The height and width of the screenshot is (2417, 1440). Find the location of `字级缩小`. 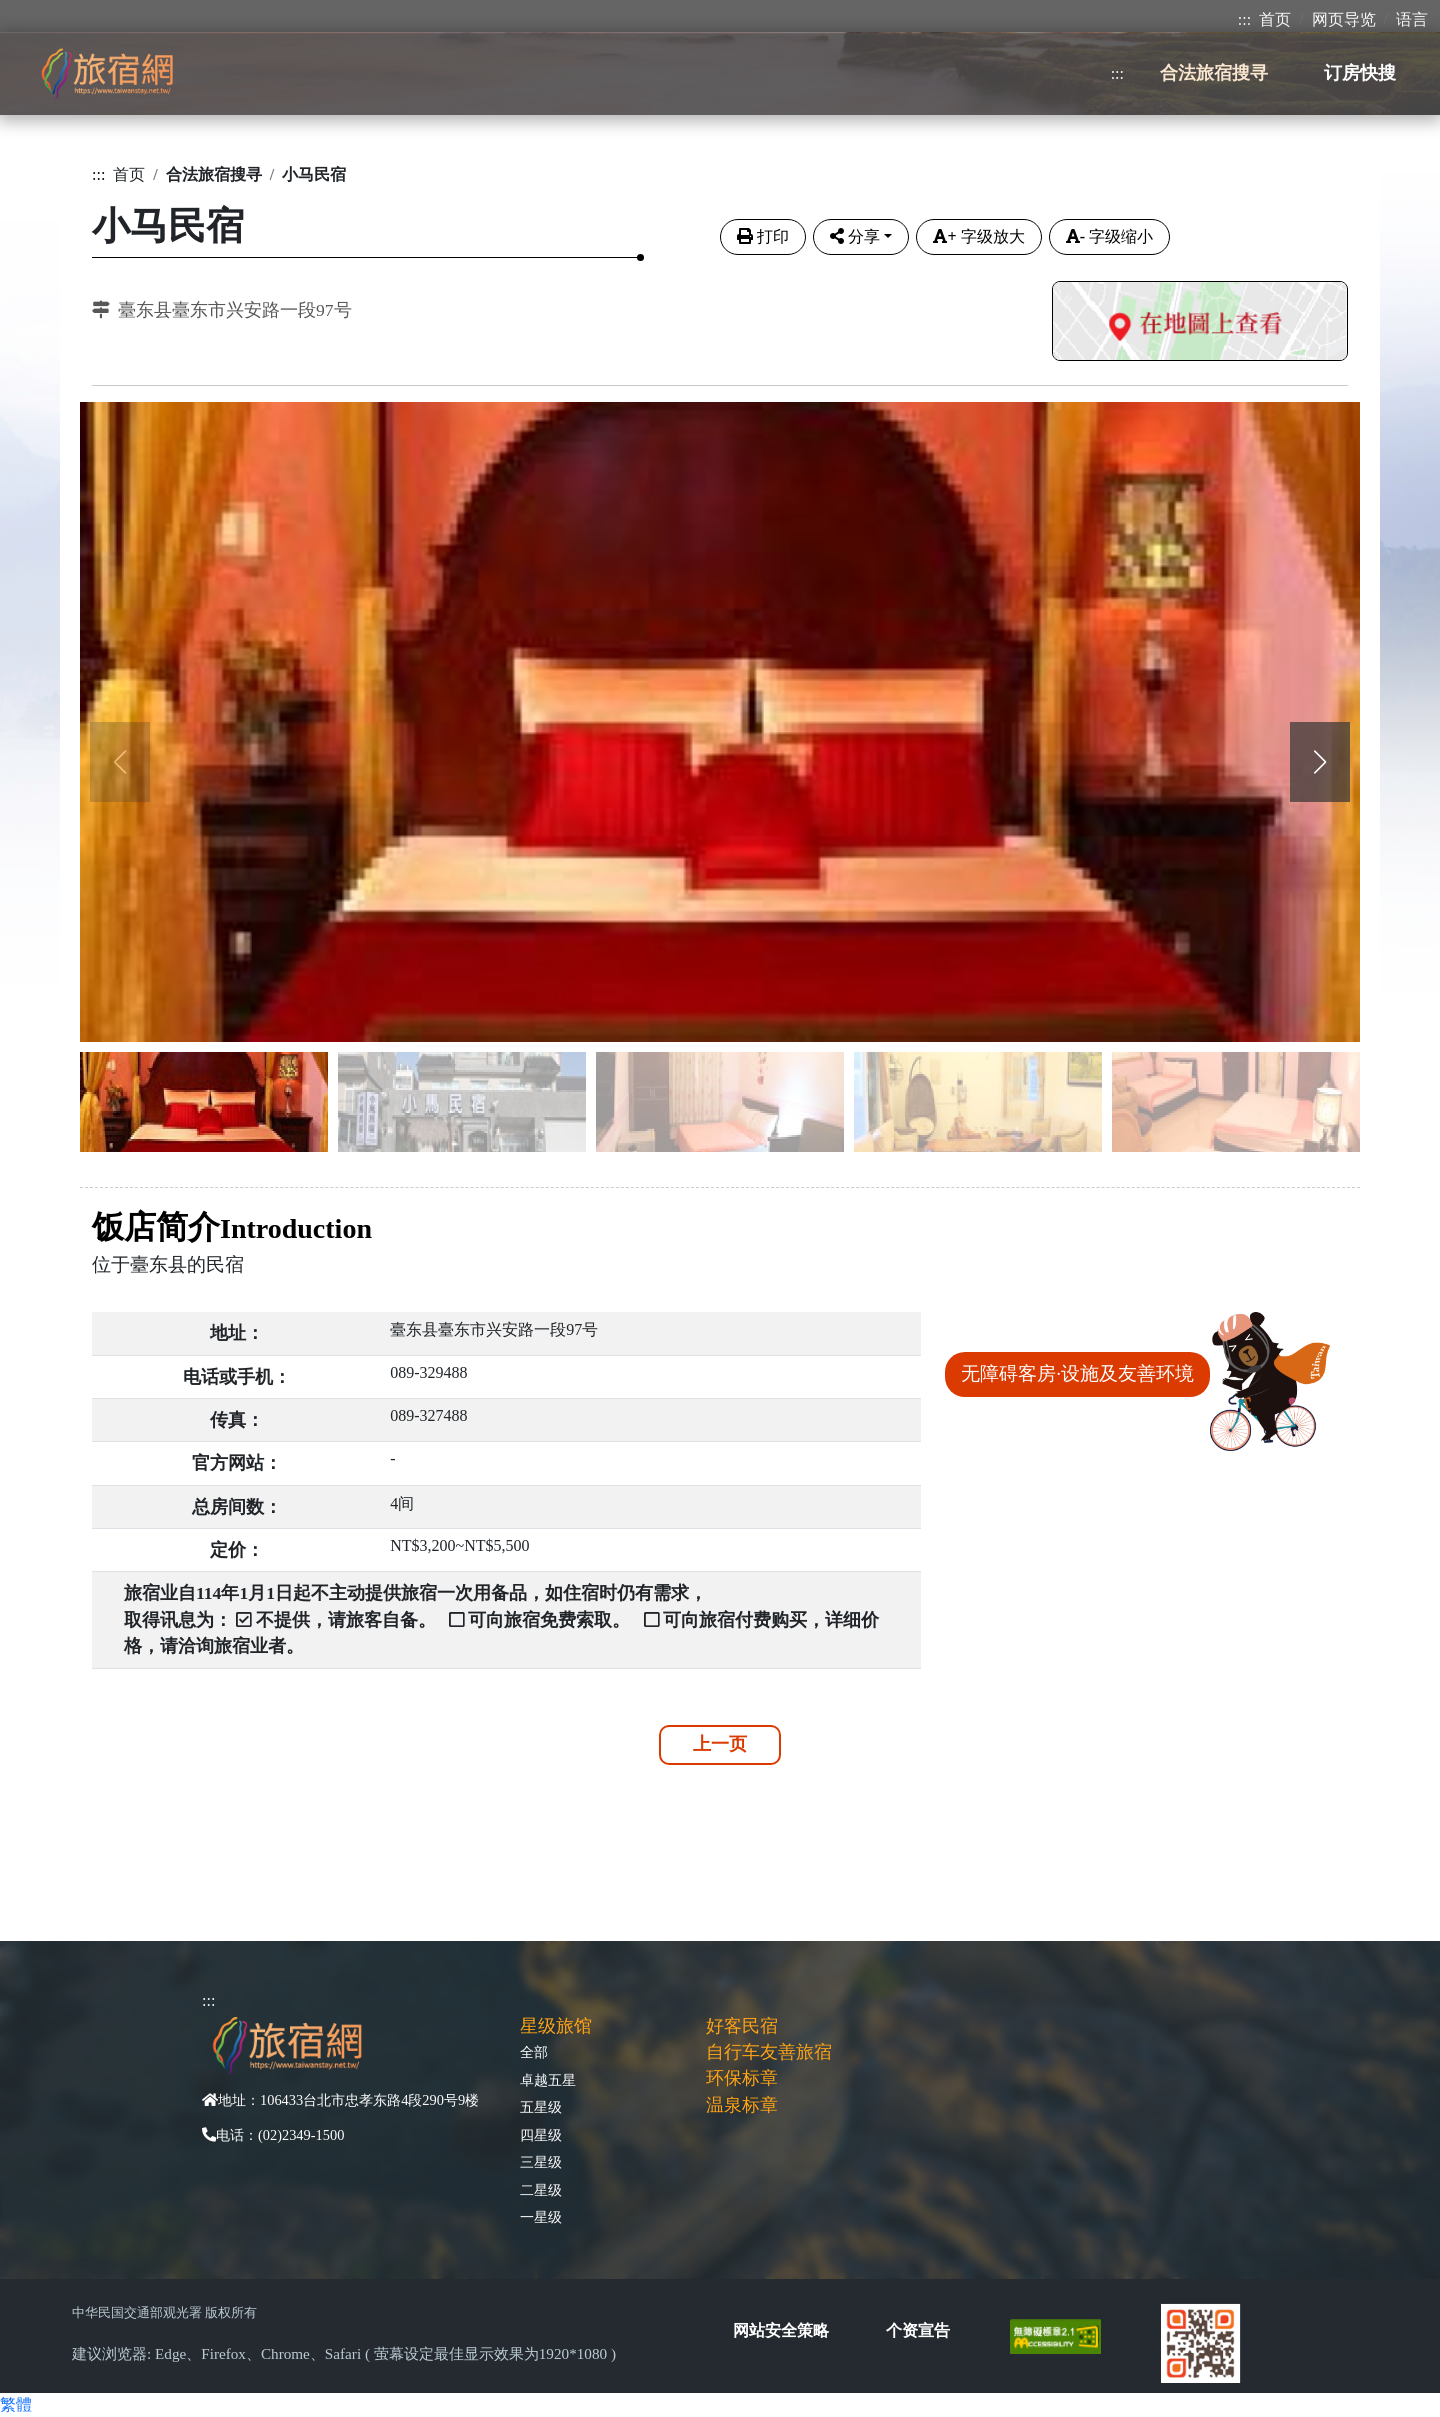

字级缩小 is located at coordinates (1109, 236).